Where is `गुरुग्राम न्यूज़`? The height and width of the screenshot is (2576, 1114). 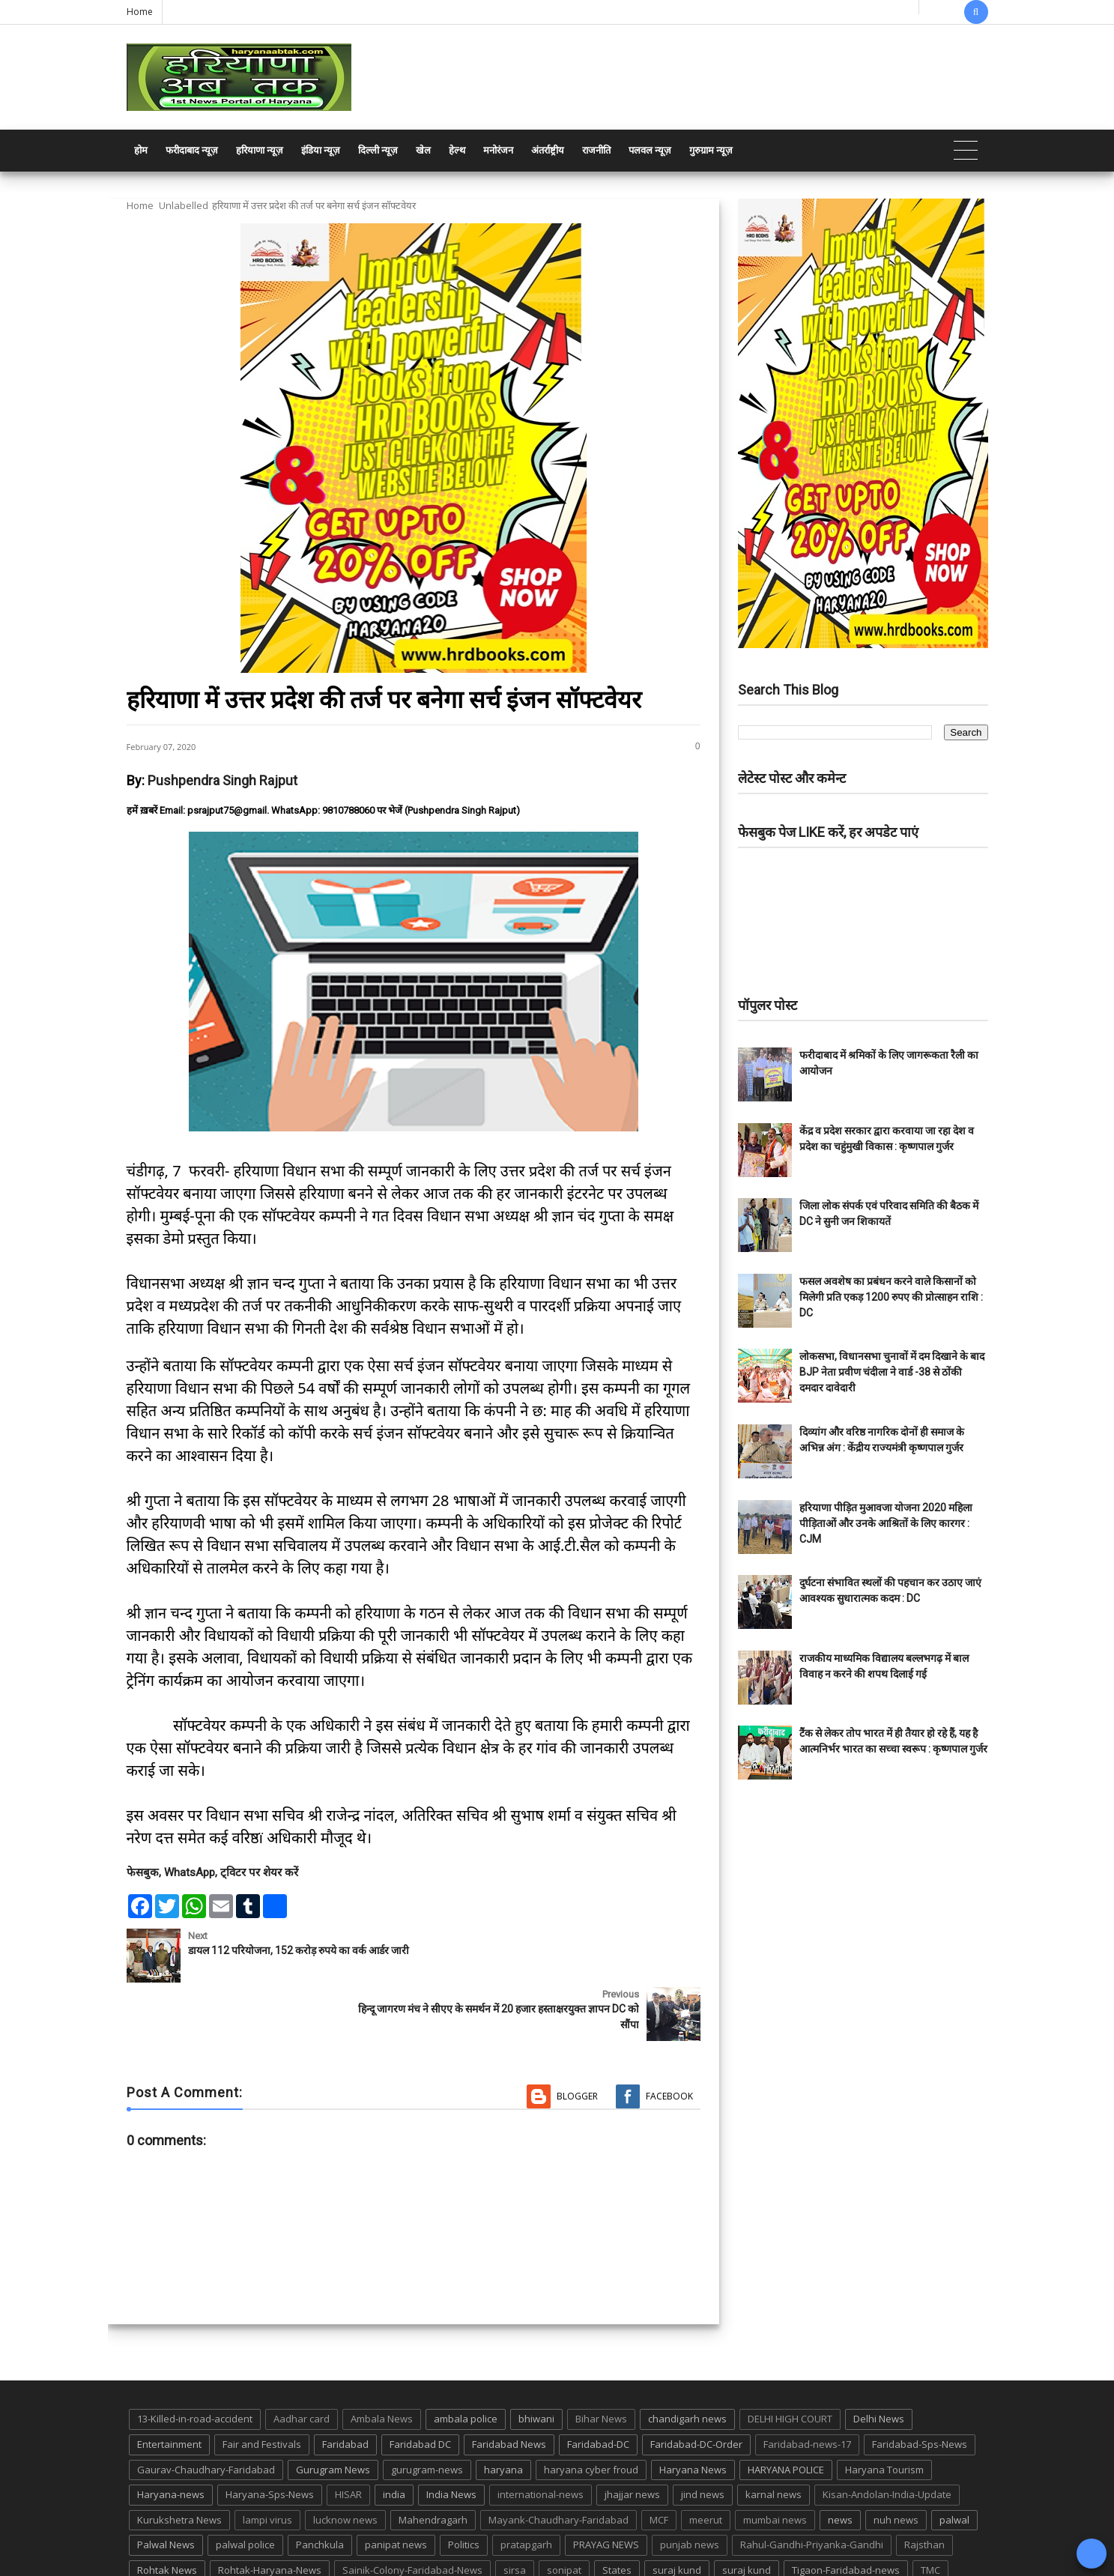 गुरुग्राम न्यूज़ is located at coordinates (711, 150).